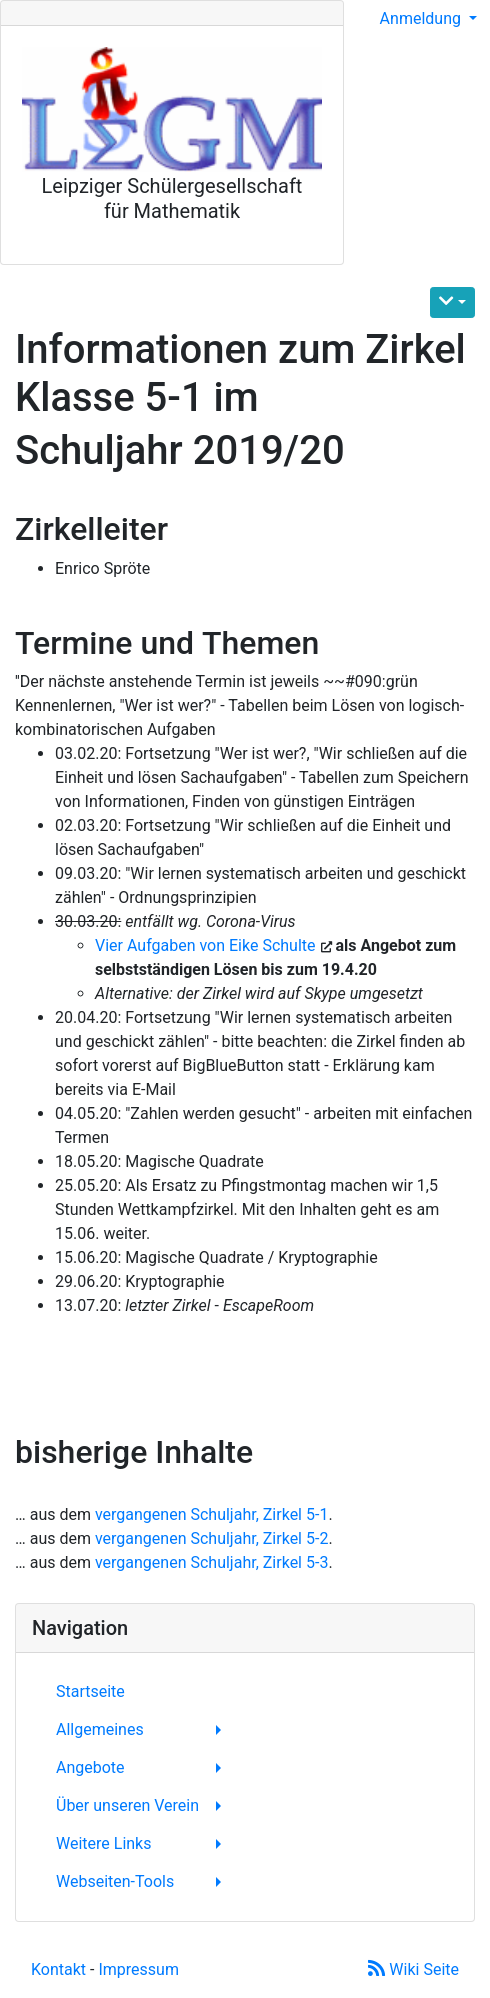  Describe the element at coordinates (211, 1562) in the screenshot. I see `vergangenen Schuljahr, Zirkel 5-3` at that location.